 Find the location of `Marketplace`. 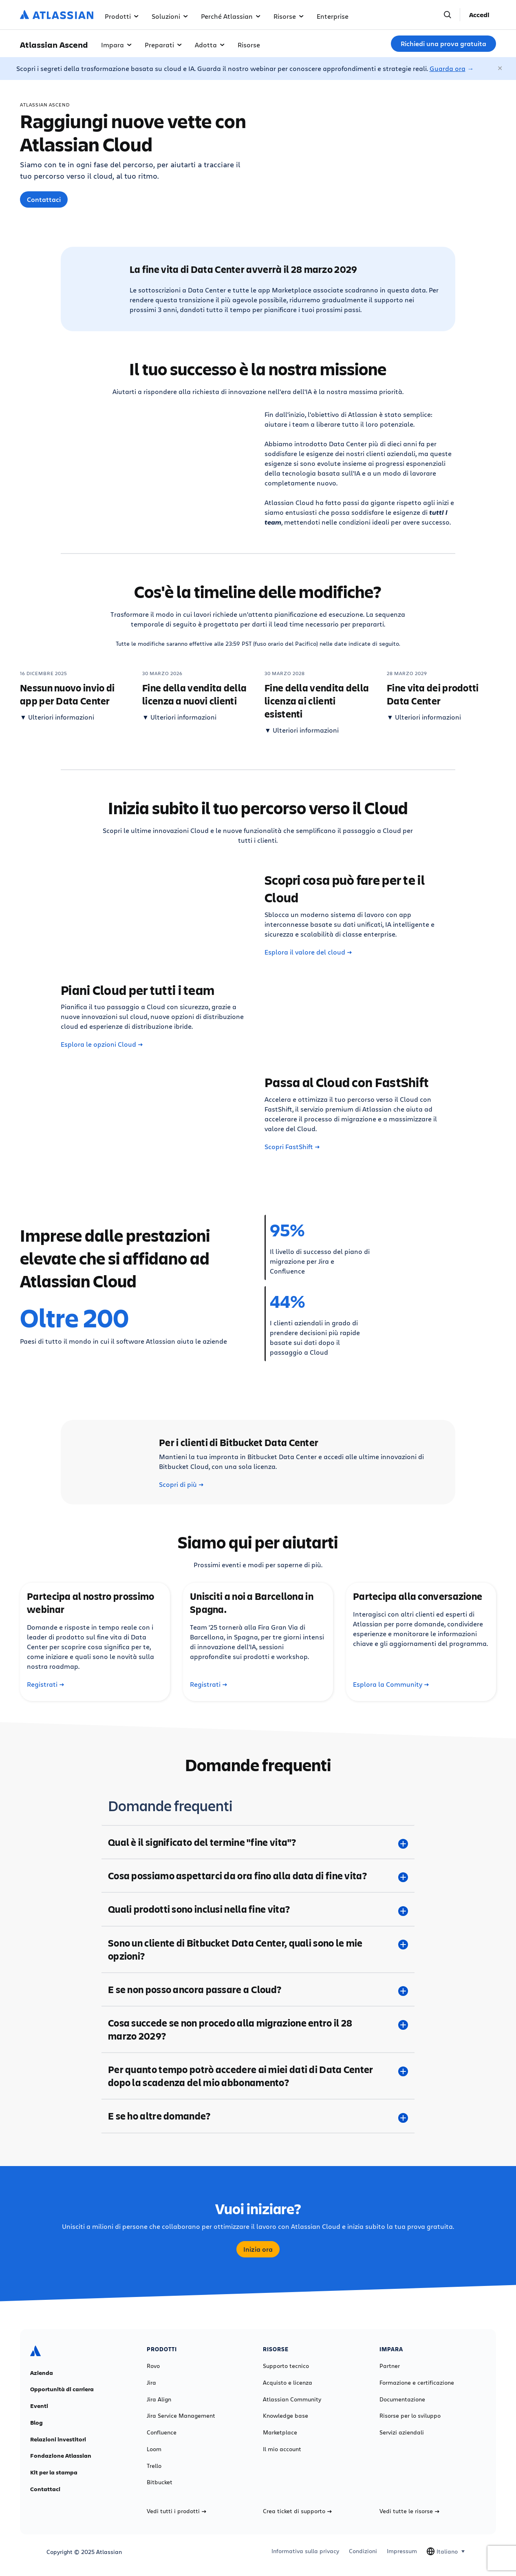

Marketplace is located at coordinates (280, 2432).